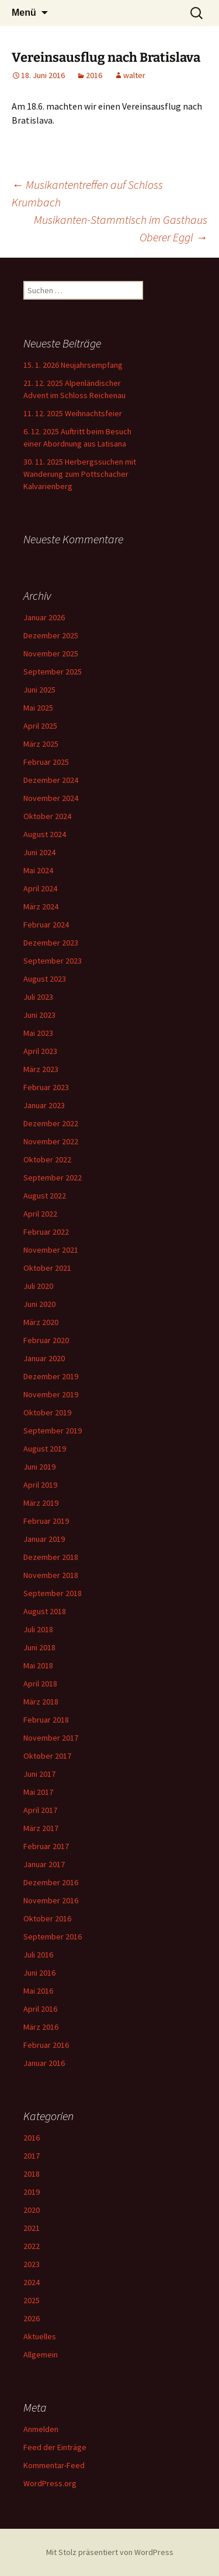  Describe the element at coordinates (40, 2027) in the screenshot. I see `März 2016` at that location.